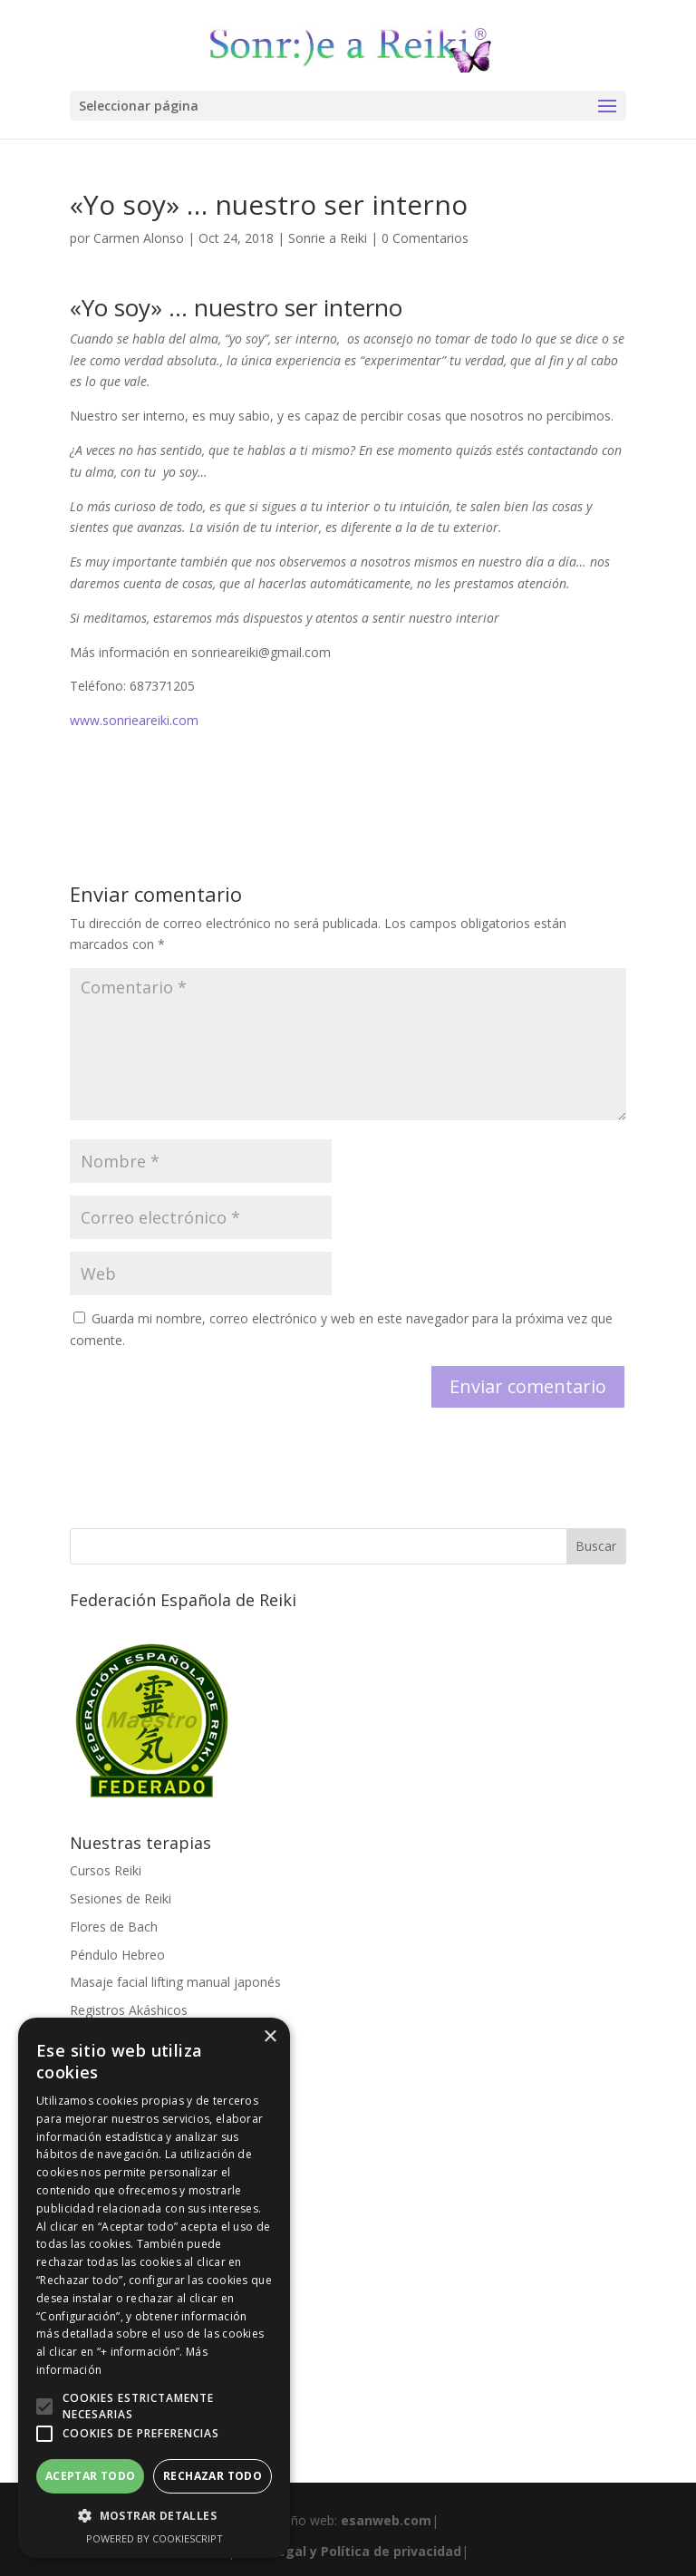 This screenshot has width=696, height=2576. Describe the element at coordinates (348, 2551) in the screenshot. I see `Aviso legal y Política de privacidad` at that location.